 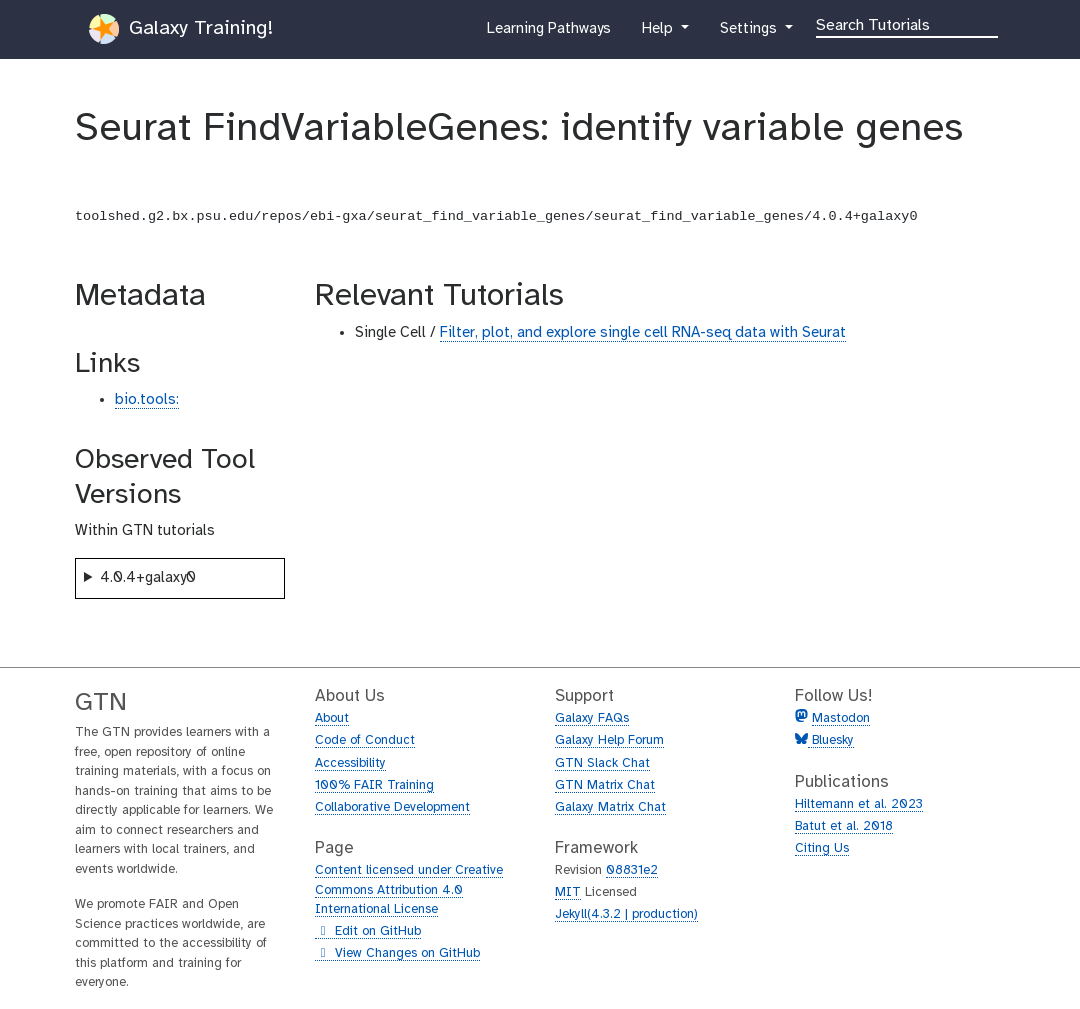 What do you see at coordinates (368, 932) in the screenshot?
I see `Edit on GitHub` at bounding box center [368, 932].